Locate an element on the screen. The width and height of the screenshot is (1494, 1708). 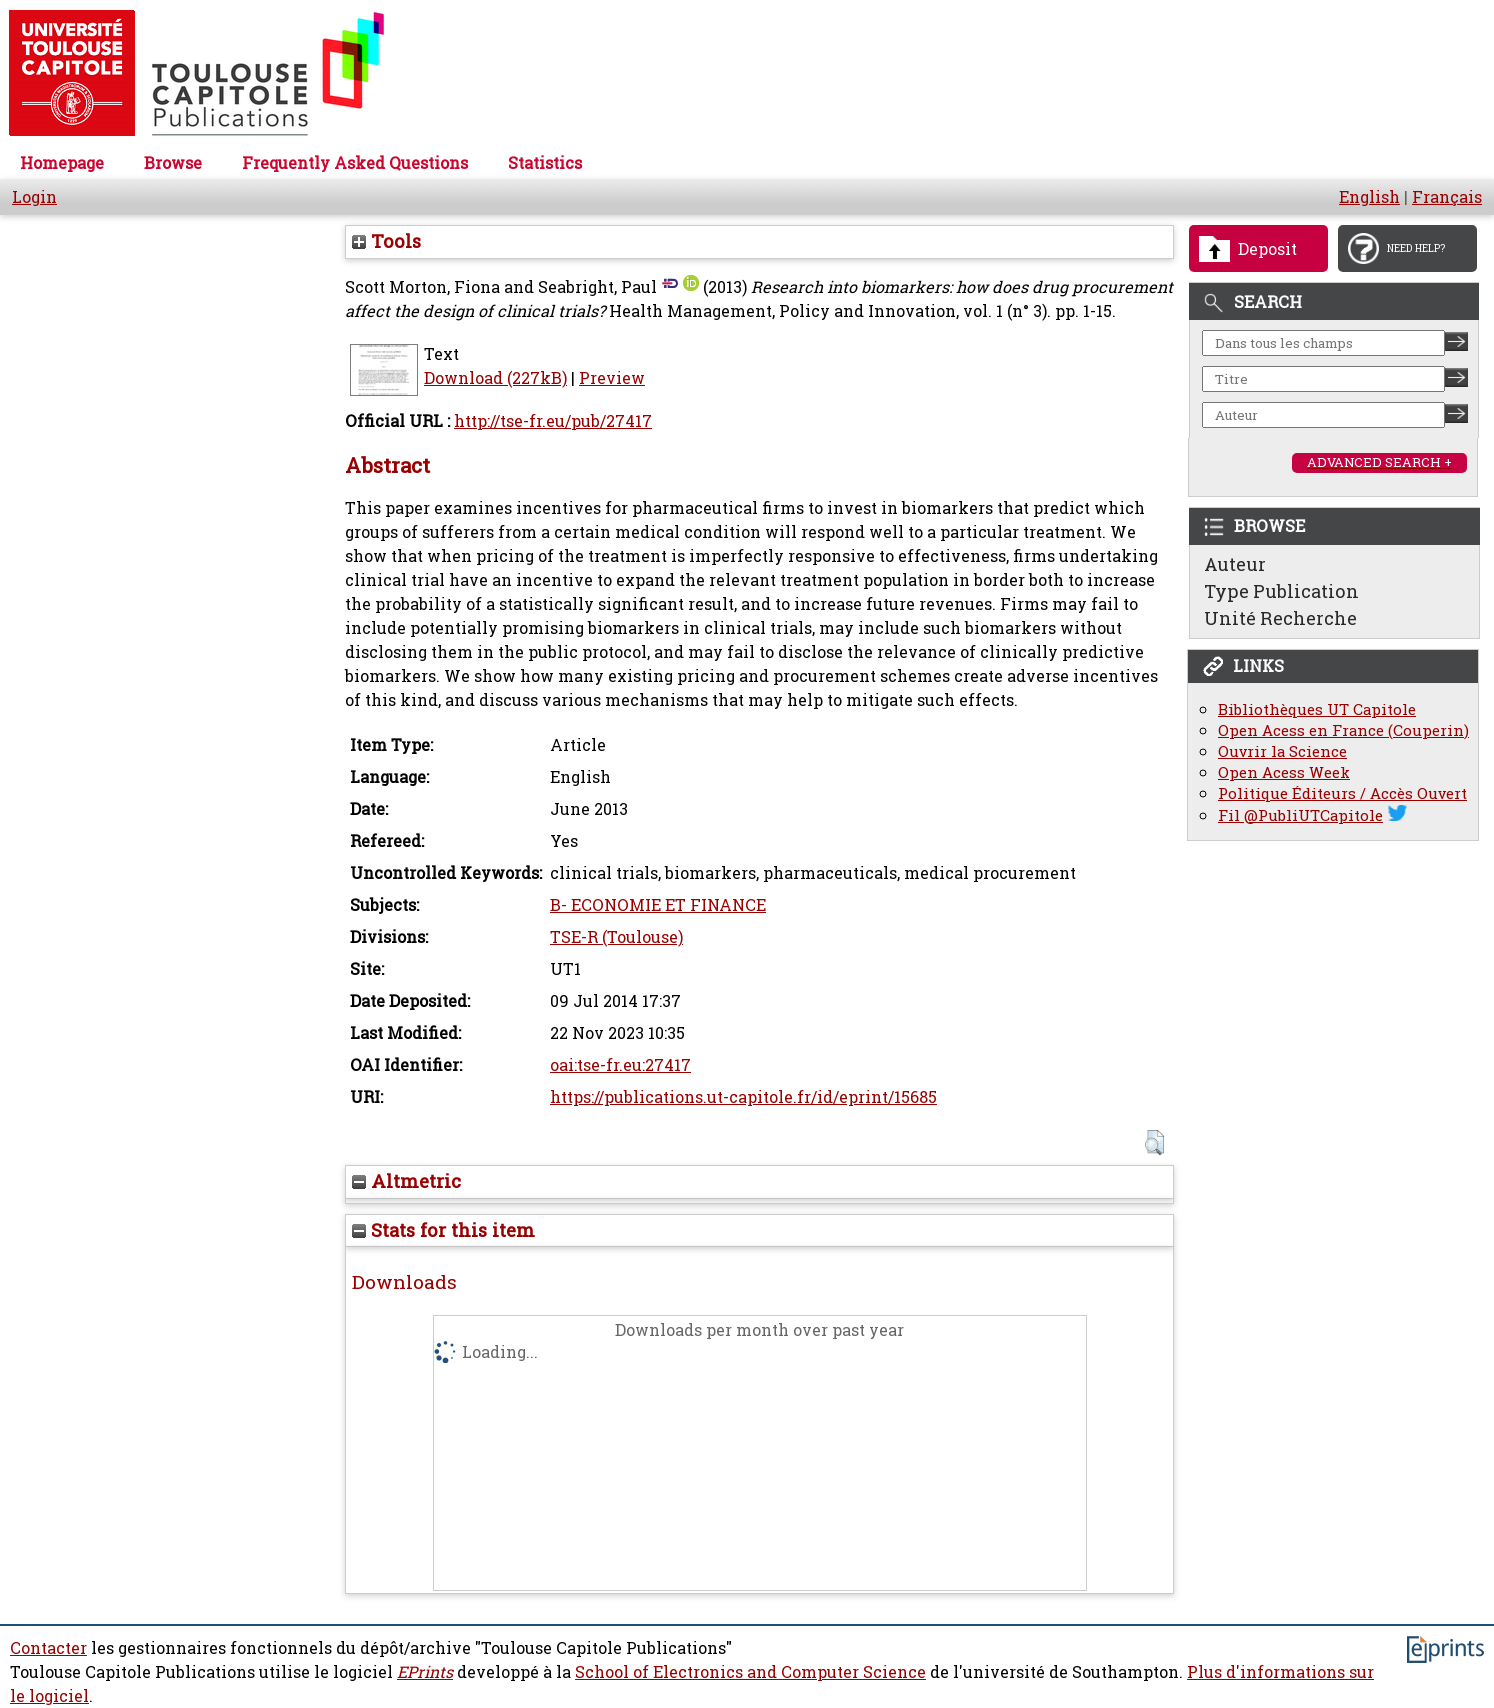
Auteur is located at coordinates (1235, 564).